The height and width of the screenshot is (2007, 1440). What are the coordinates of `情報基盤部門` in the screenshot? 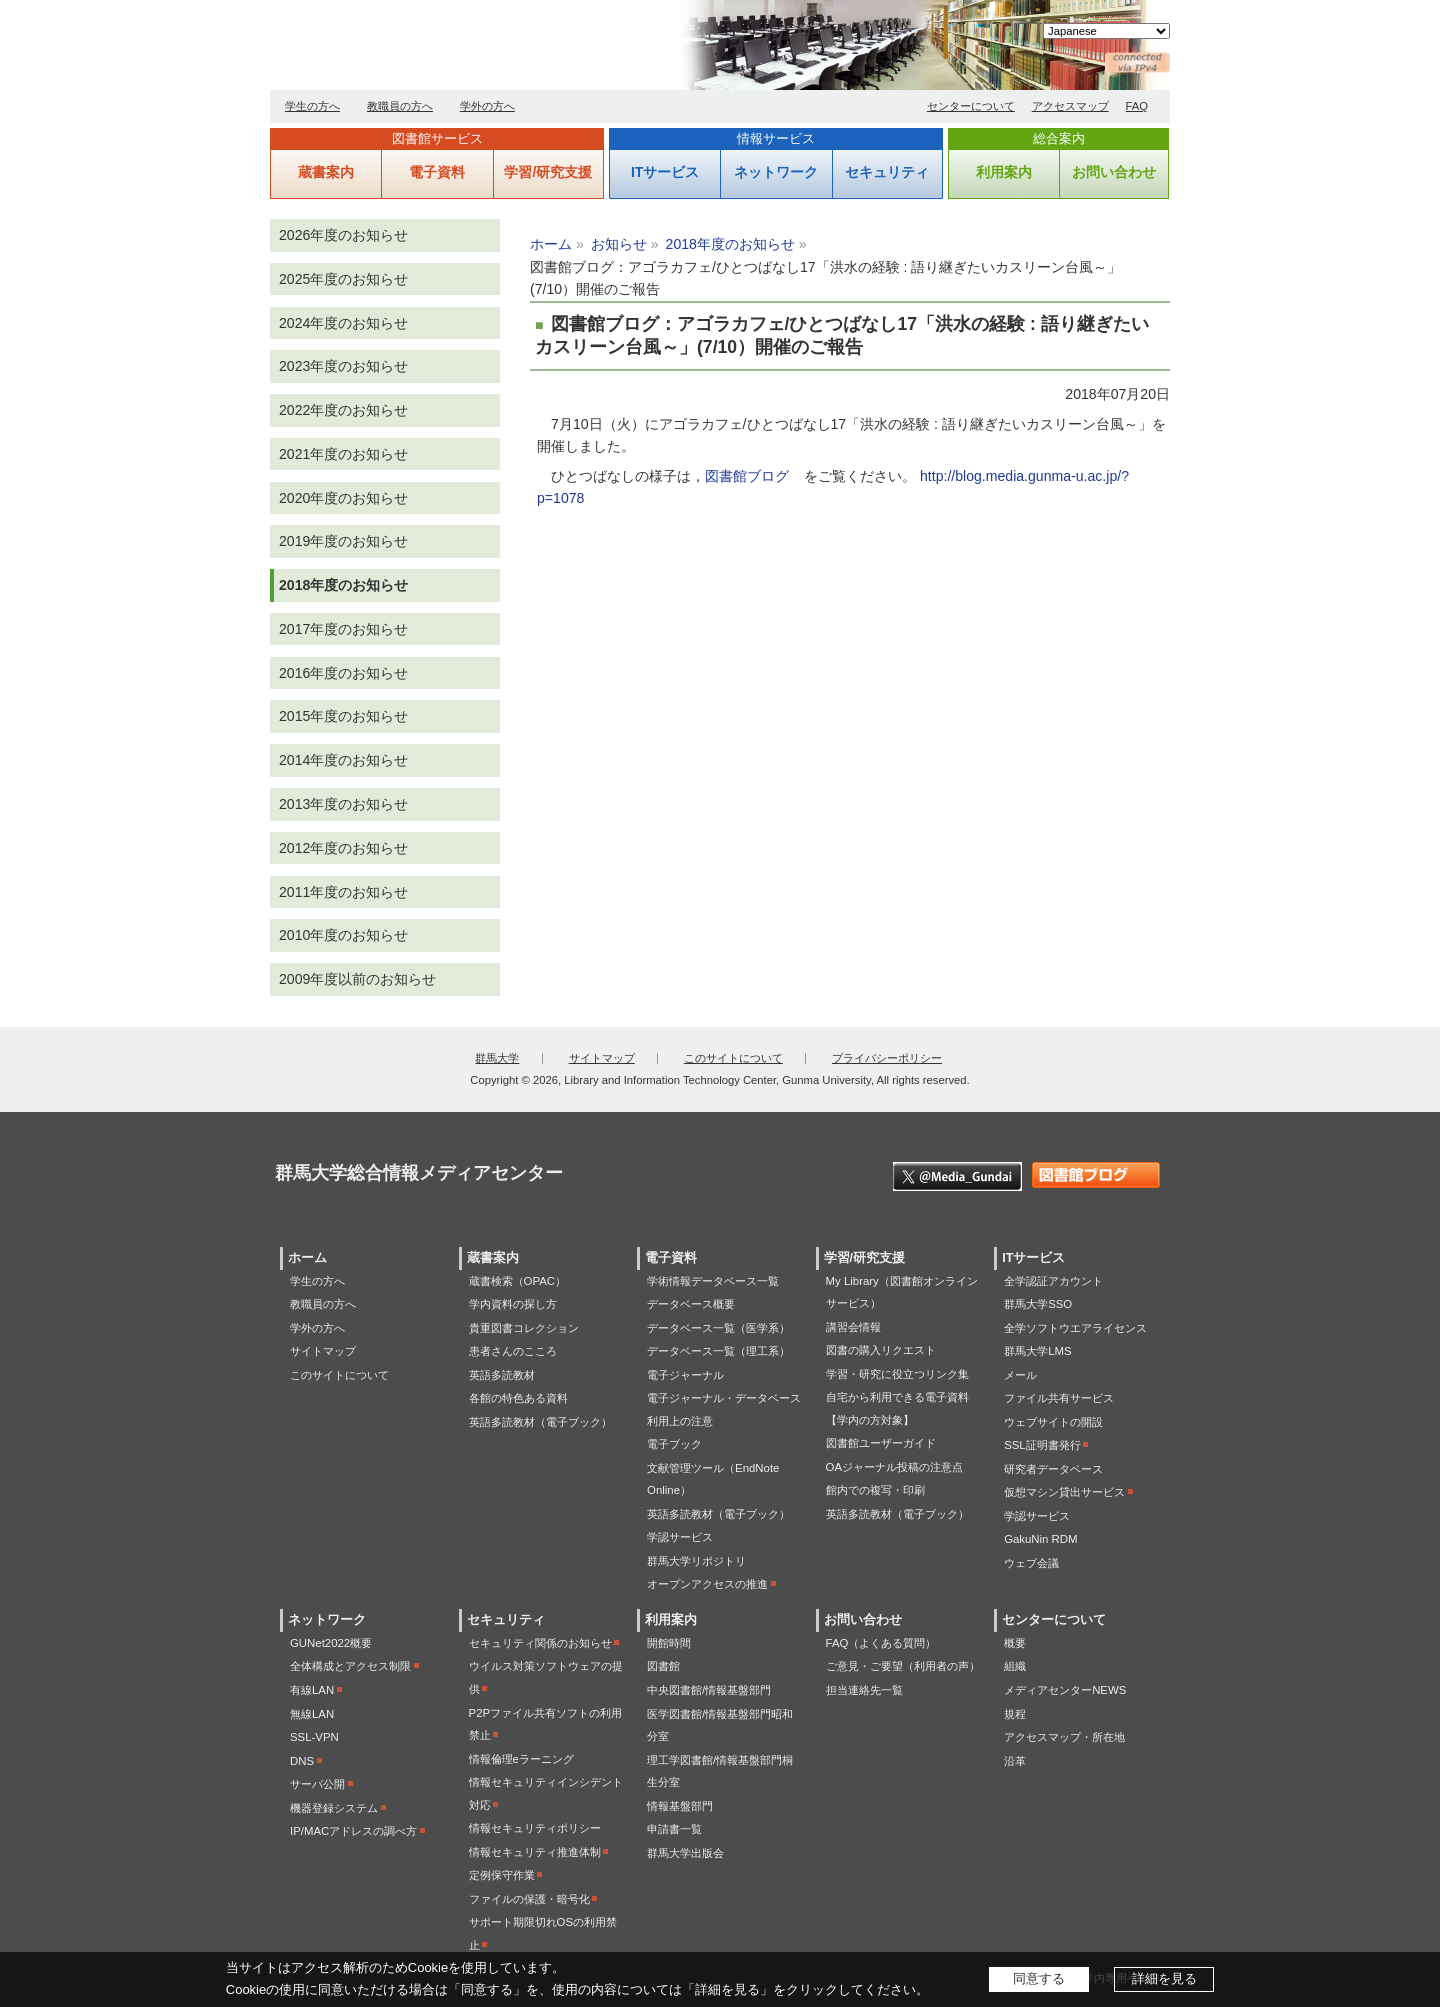 It's located at (680, 1806).